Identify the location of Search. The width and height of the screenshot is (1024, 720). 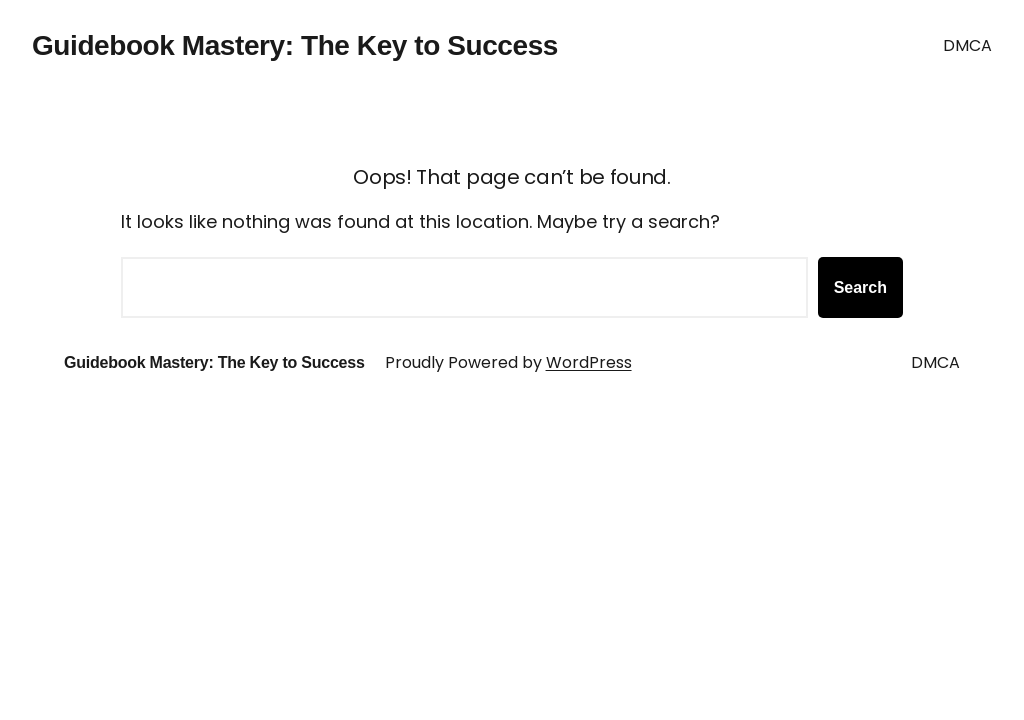
(860, 287).